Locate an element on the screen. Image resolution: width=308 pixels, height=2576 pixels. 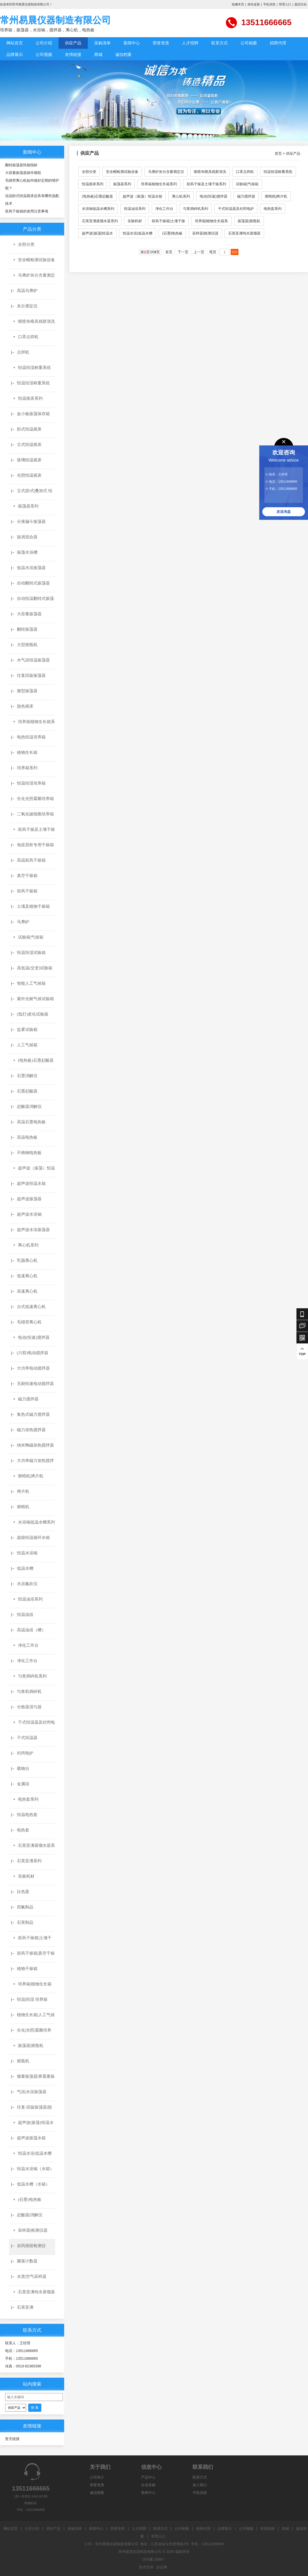
高速离心机 is located at coordinates (27, 1291).